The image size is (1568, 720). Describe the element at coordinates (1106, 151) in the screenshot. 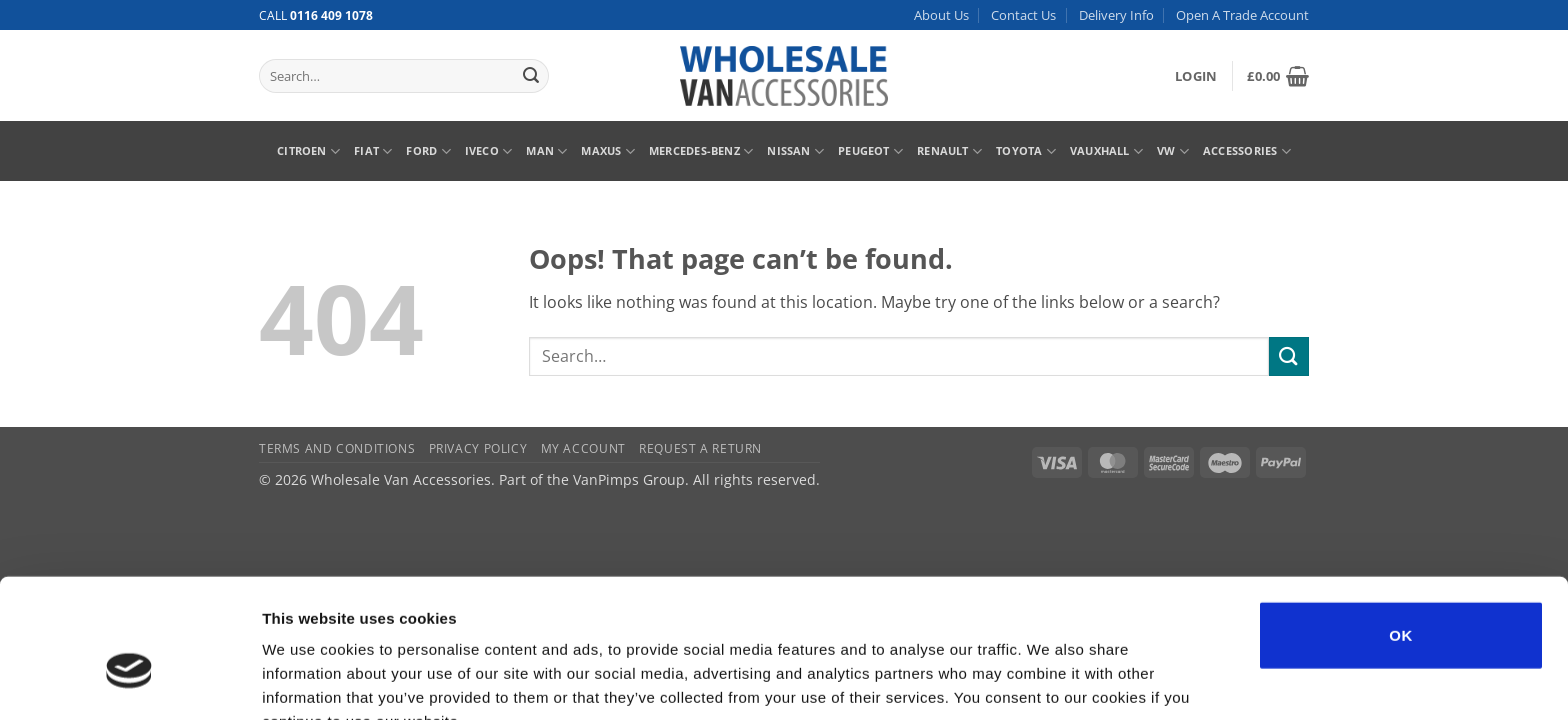

I see `Vauxhall` at that location.